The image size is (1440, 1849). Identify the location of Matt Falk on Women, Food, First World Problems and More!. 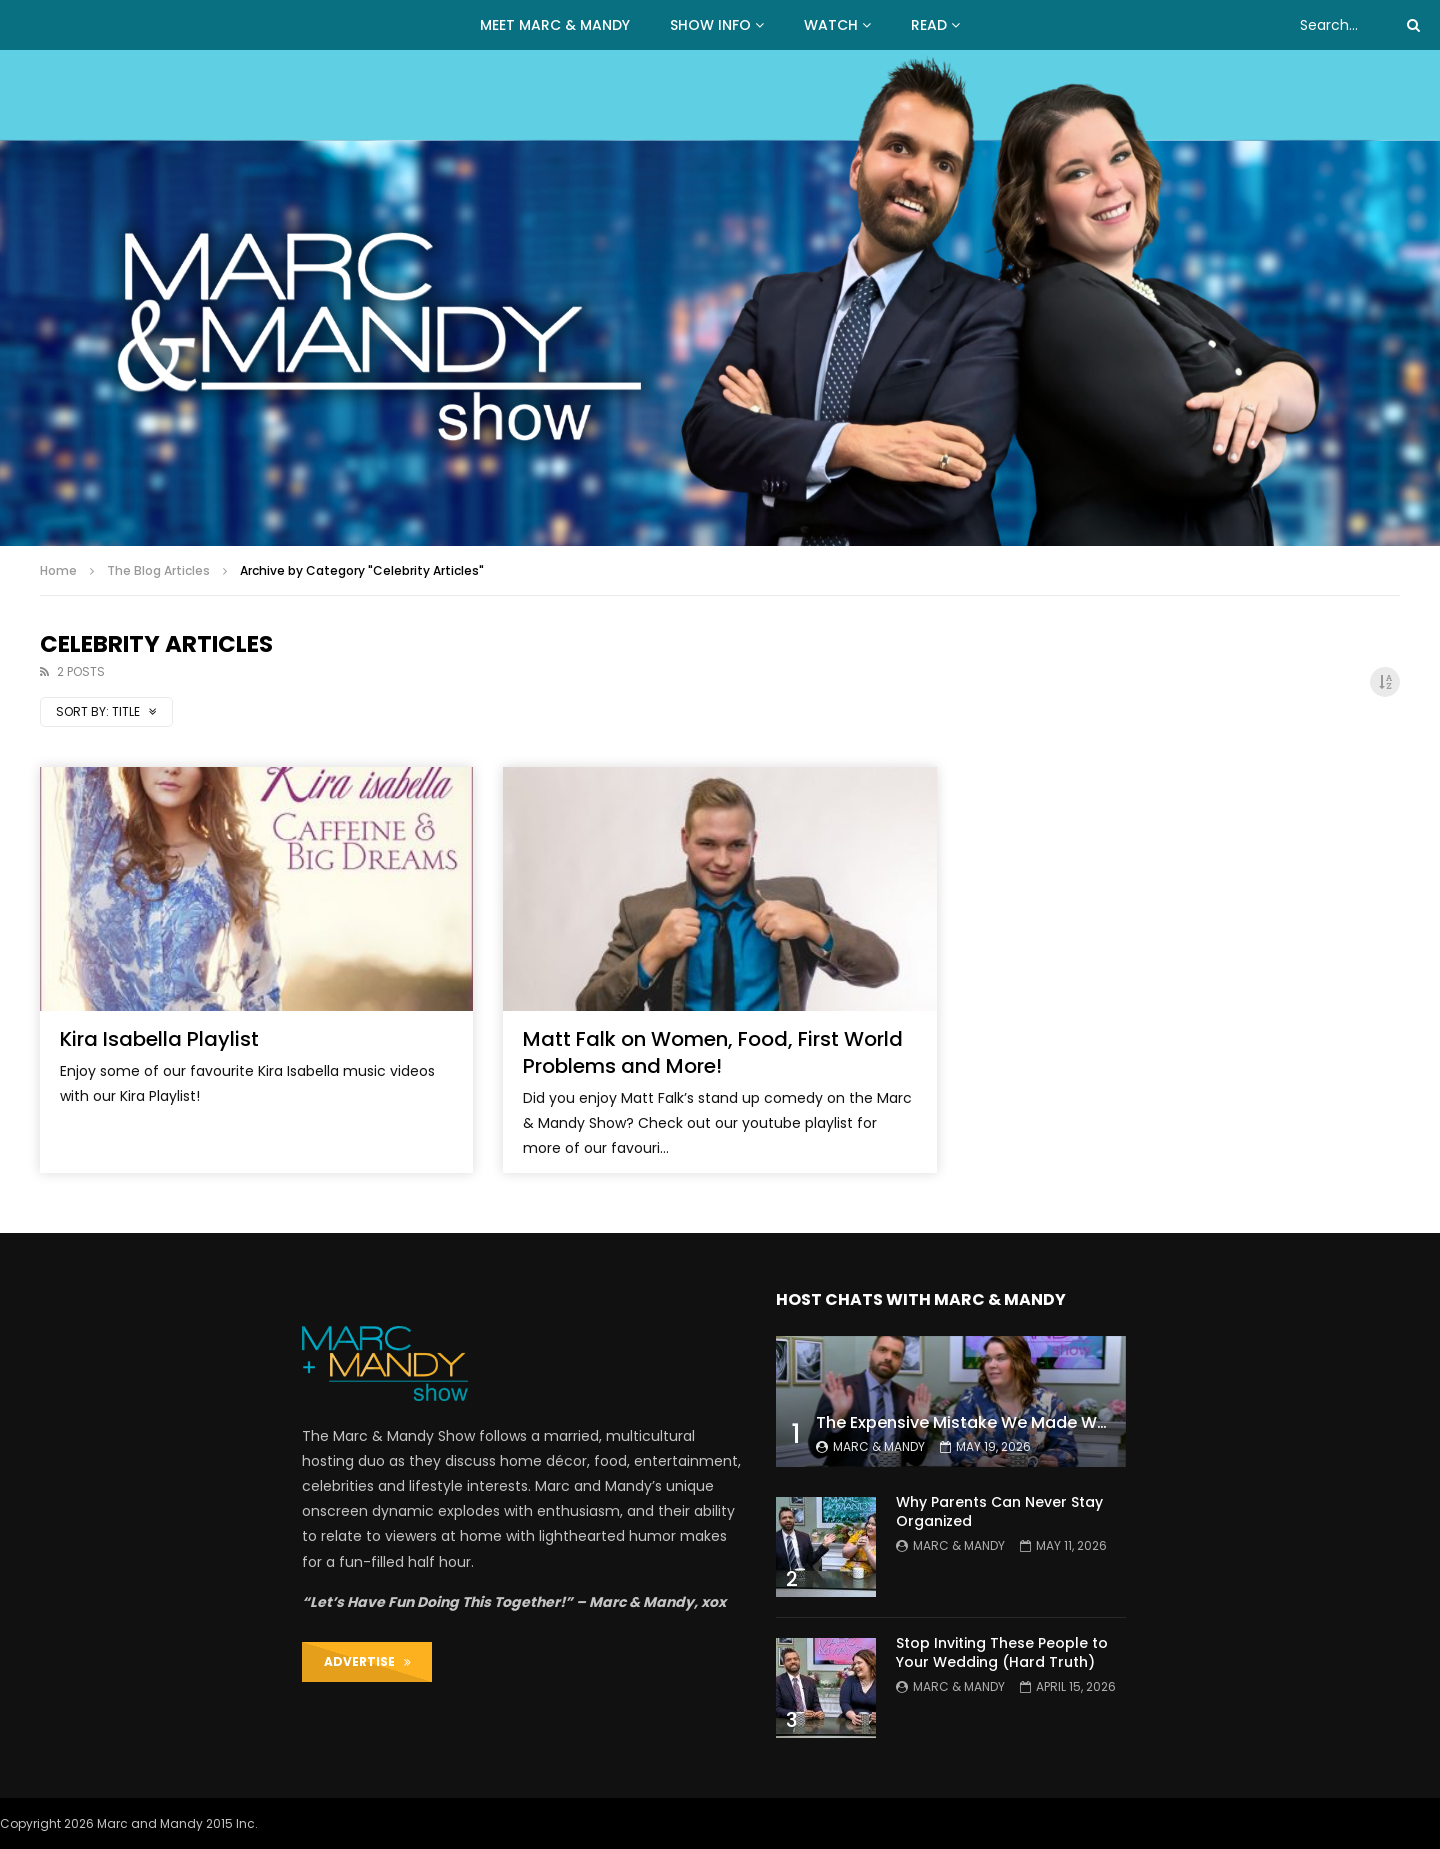
(713, 1052).